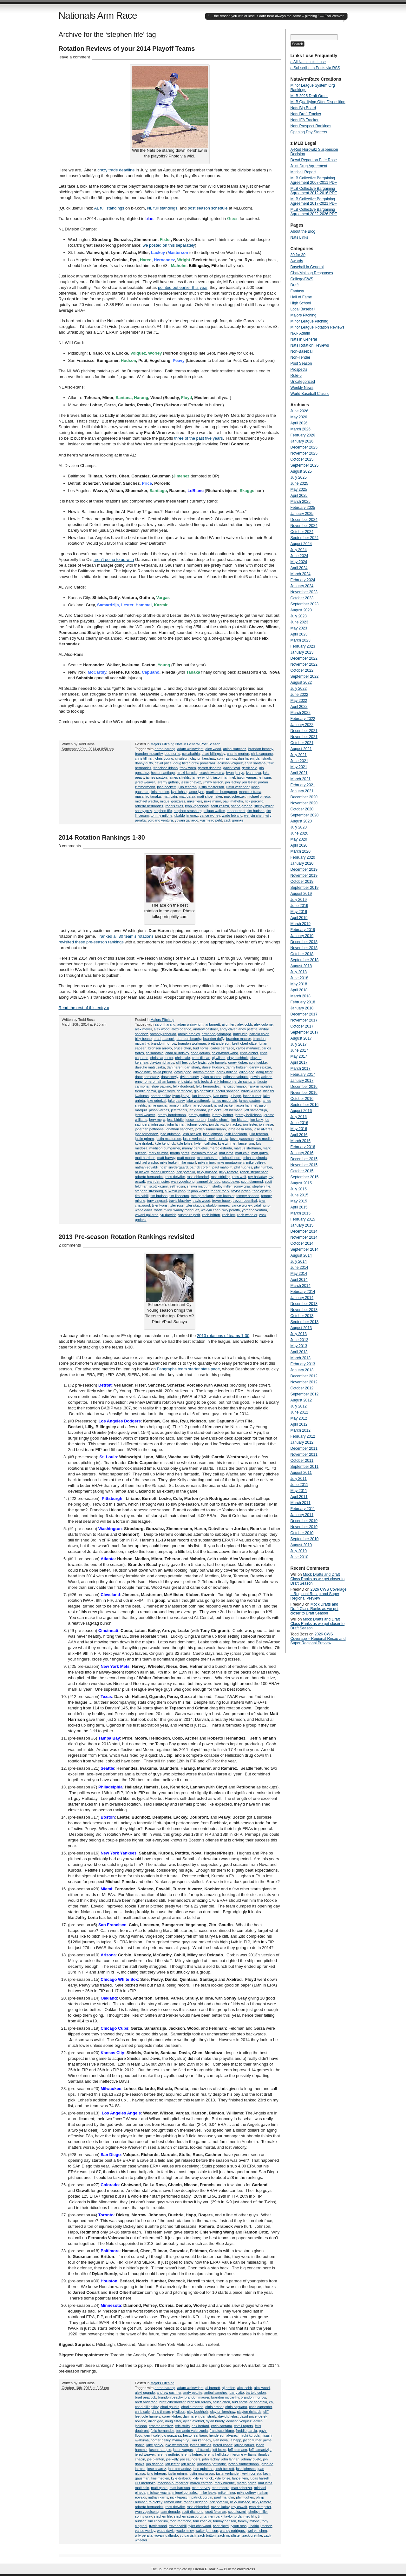 Image resolution: width=406 pixels, height=2576 pixels. I want to click on May 2019, so click(299, 911).